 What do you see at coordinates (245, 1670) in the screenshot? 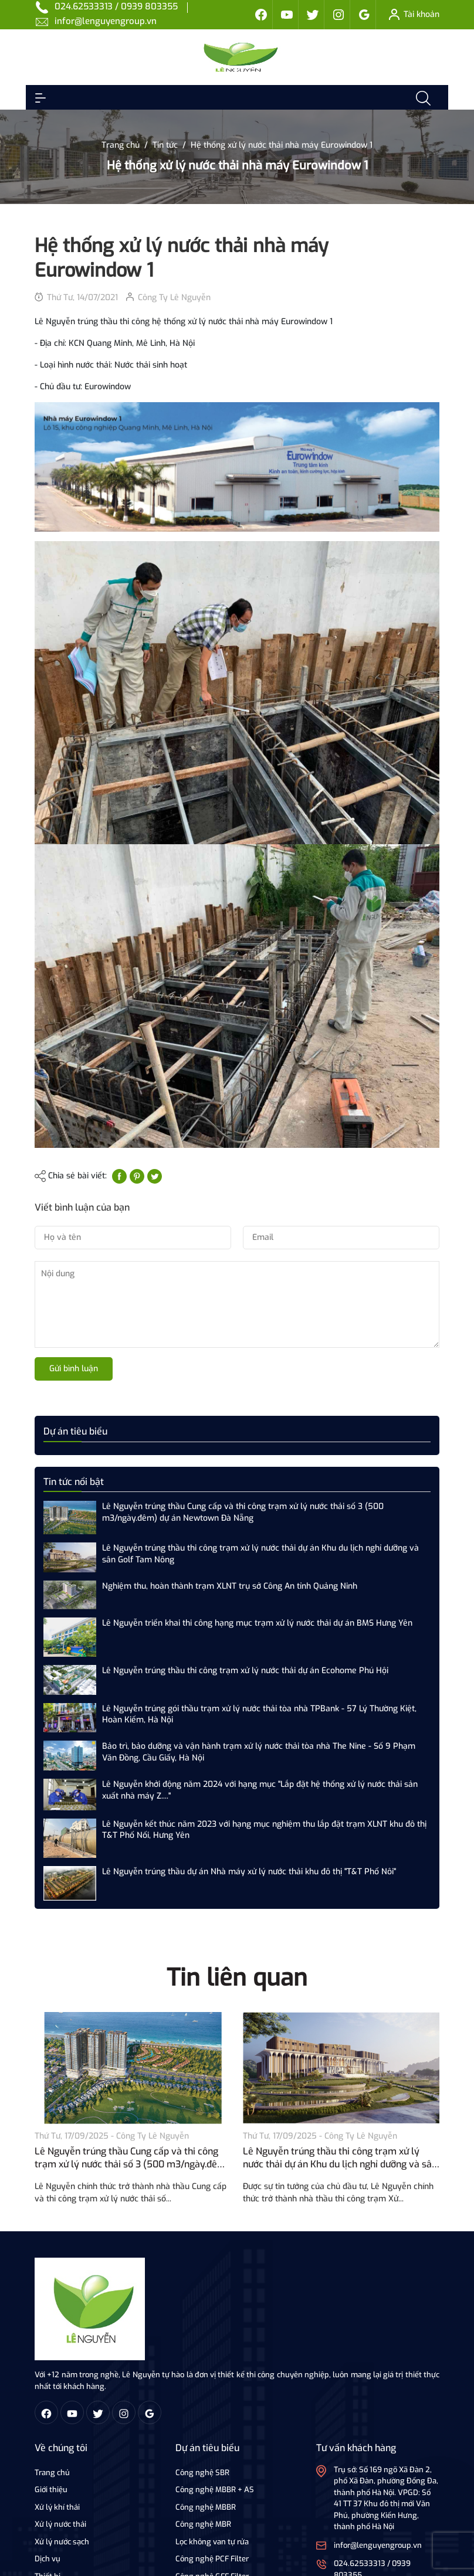
I see `Lê Nguyễn trúng thầu thi công trạm xử lý nước thải dự án Ecohome Phú Hội` at bounding box center [245, 1670].